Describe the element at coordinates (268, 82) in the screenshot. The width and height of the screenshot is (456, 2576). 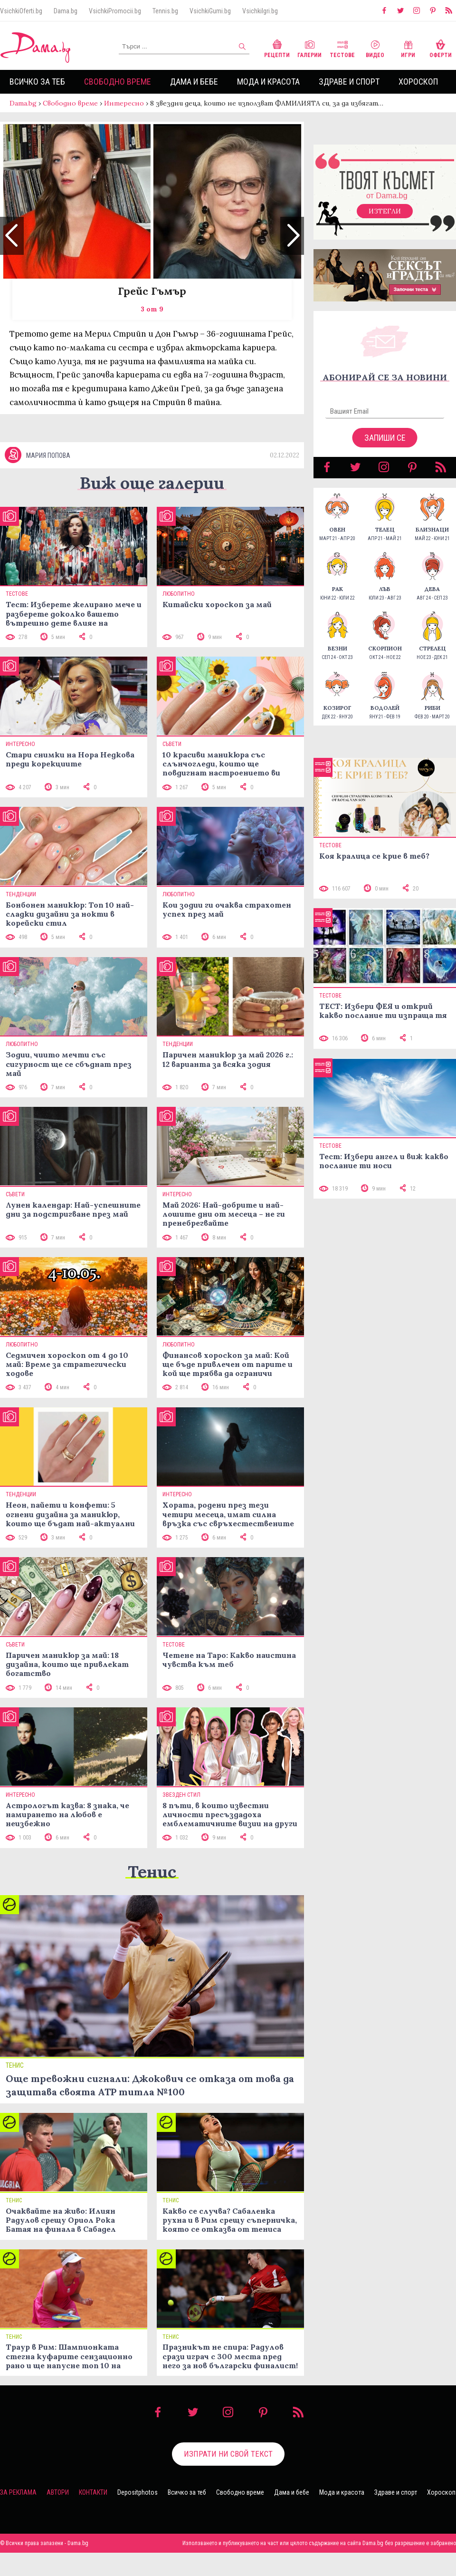
I see `Мода и красота` at that location.